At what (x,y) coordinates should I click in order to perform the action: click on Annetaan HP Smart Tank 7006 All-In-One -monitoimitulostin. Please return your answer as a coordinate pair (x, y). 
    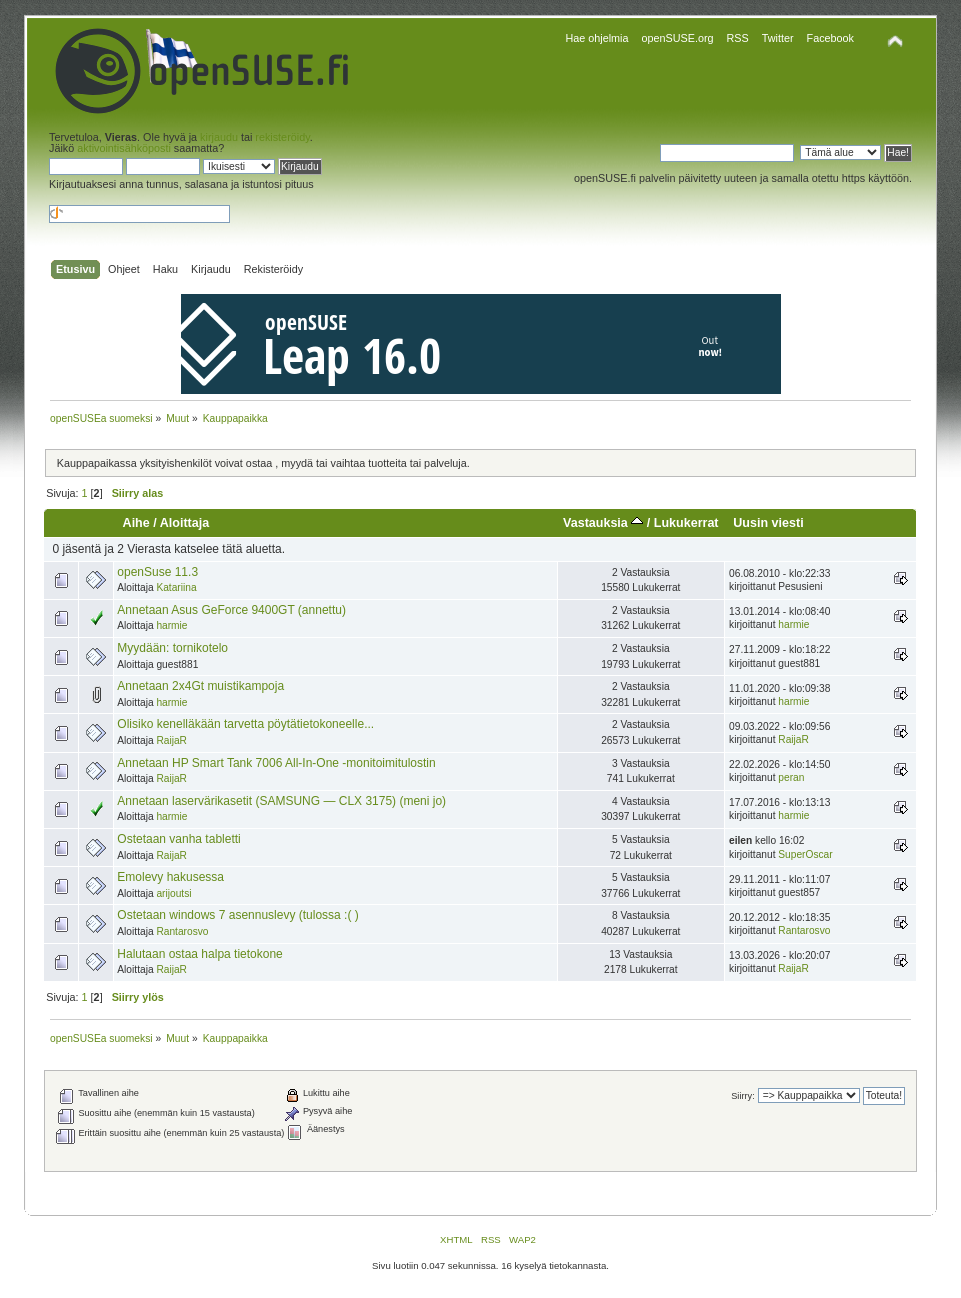
    Looking at the image, I should click on (276, 763).